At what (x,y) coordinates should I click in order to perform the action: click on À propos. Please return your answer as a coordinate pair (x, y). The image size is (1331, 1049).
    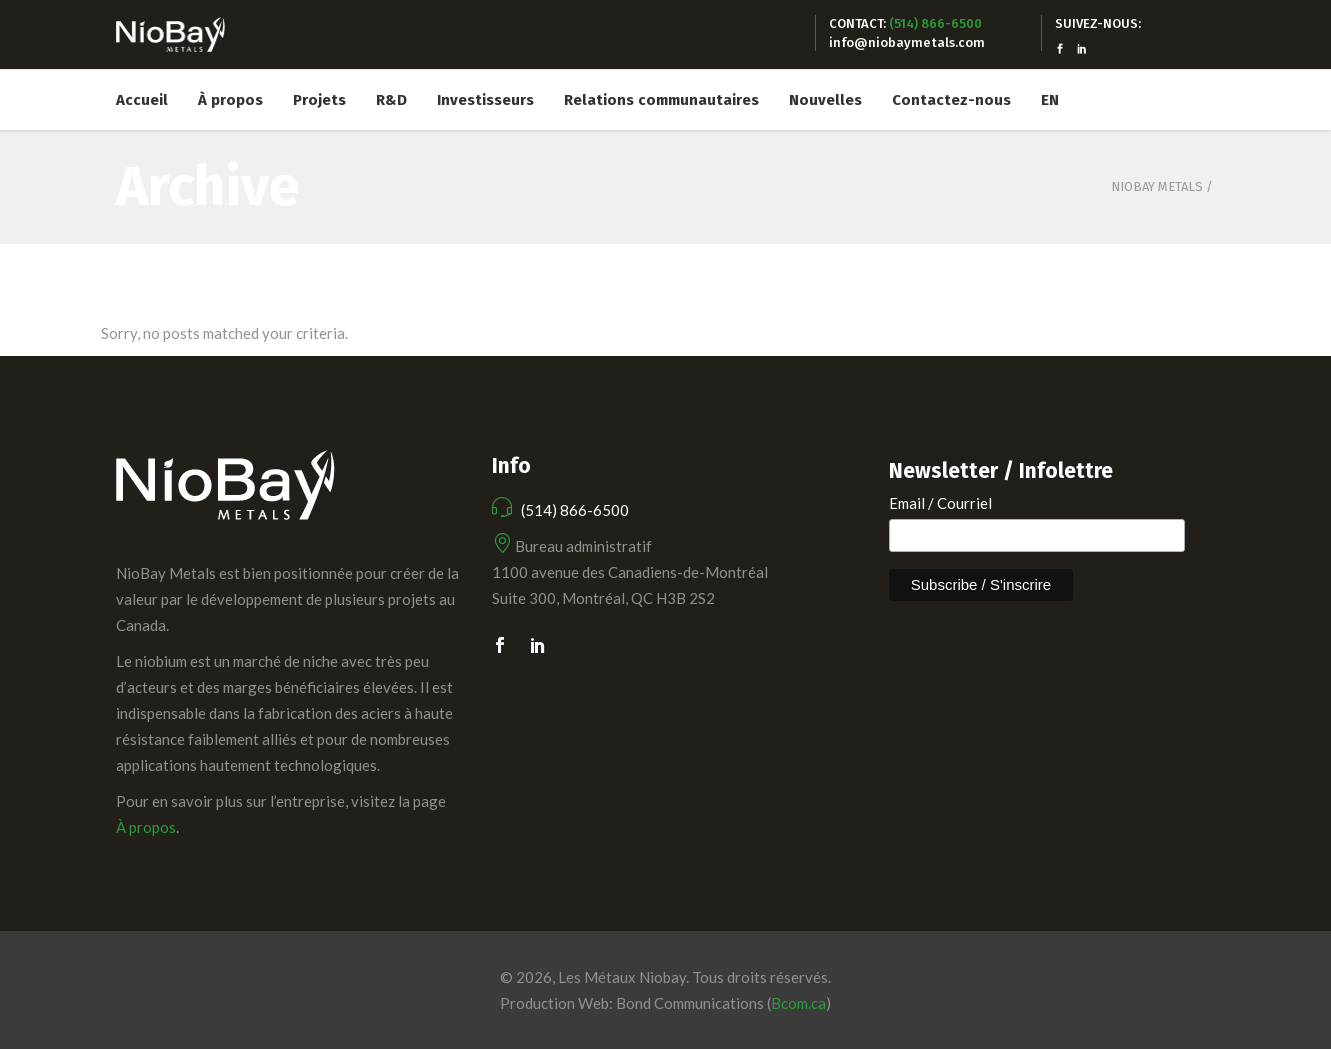
    Looking at the image, I should click on (146, 827).